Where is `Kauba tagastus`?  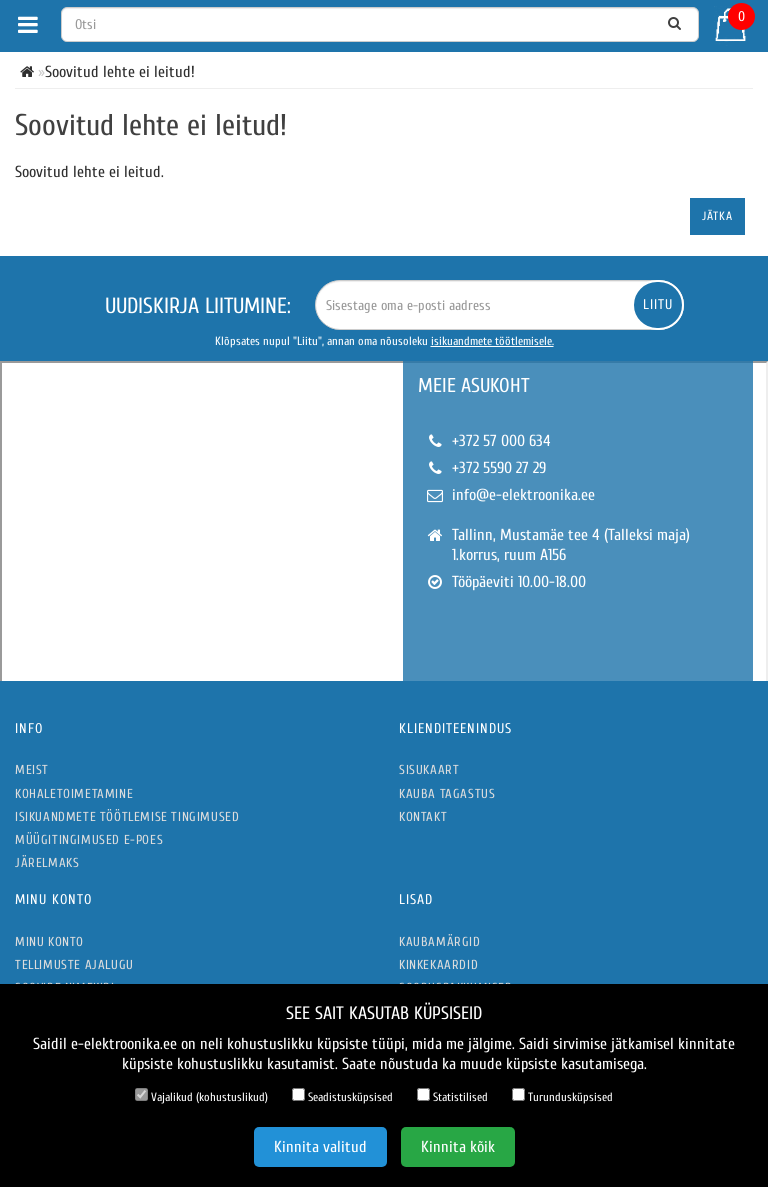 Kauba tagastus is located at coordinates (447, 793).